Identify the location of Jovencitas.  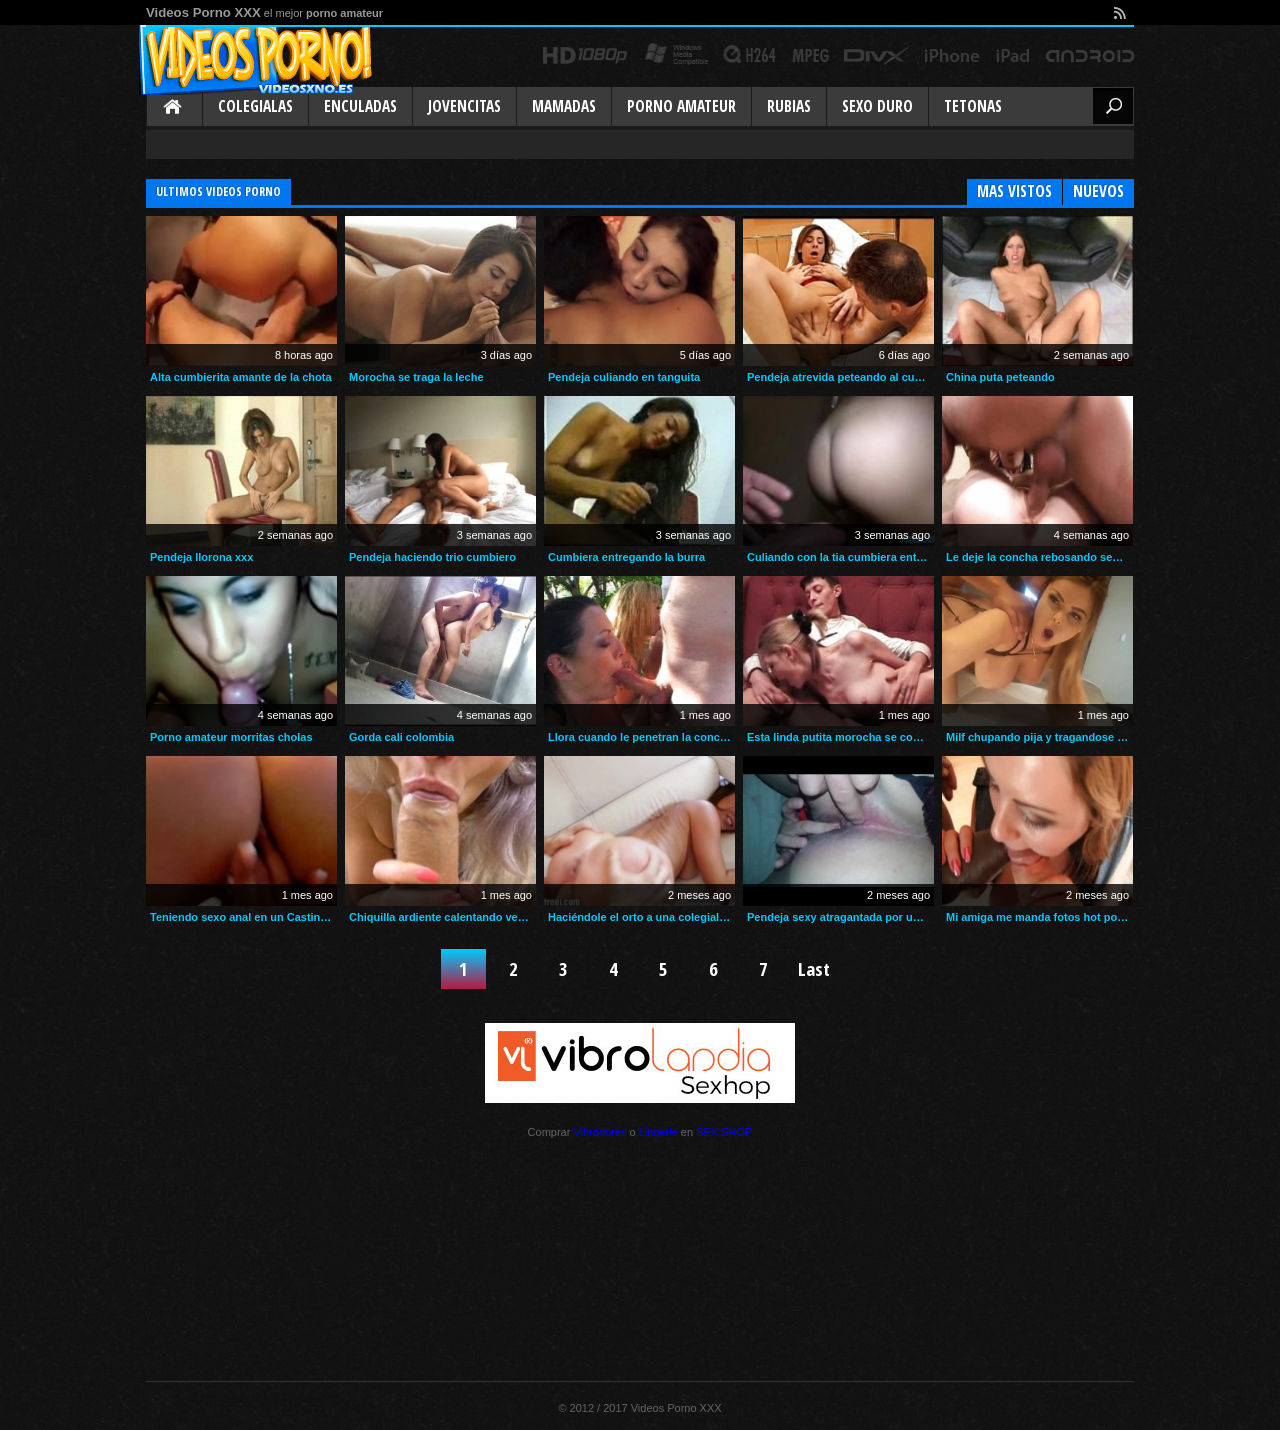
(464, 106).